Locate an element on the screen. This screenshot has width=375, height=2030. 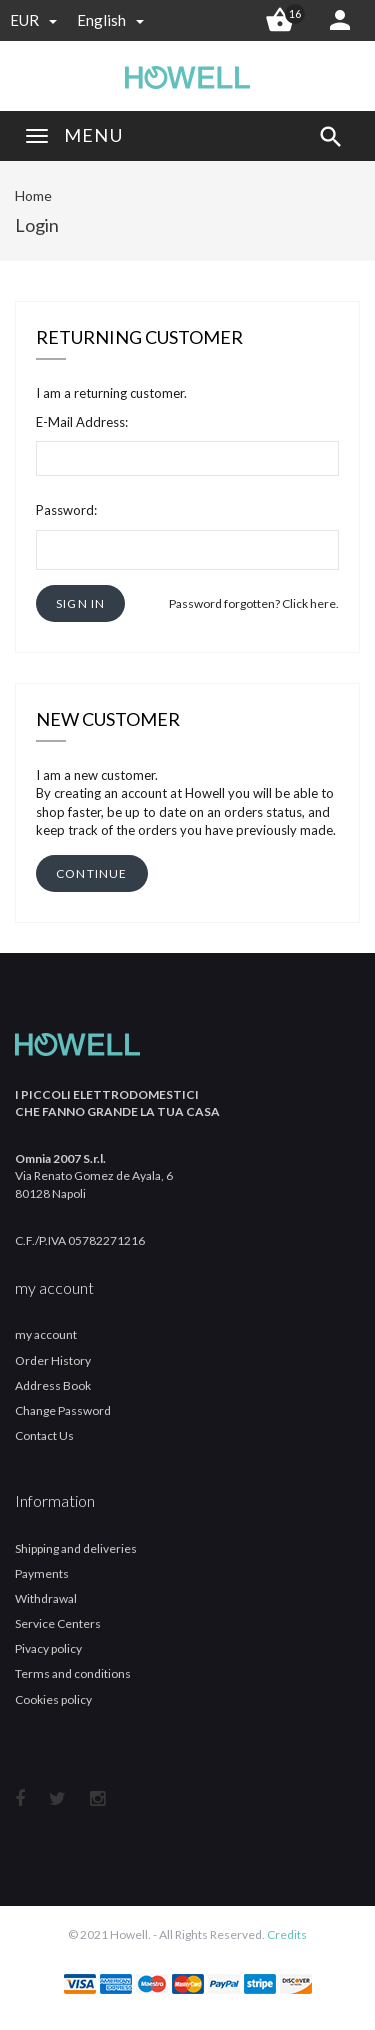
Order History is located at coordinates (53, 1360).